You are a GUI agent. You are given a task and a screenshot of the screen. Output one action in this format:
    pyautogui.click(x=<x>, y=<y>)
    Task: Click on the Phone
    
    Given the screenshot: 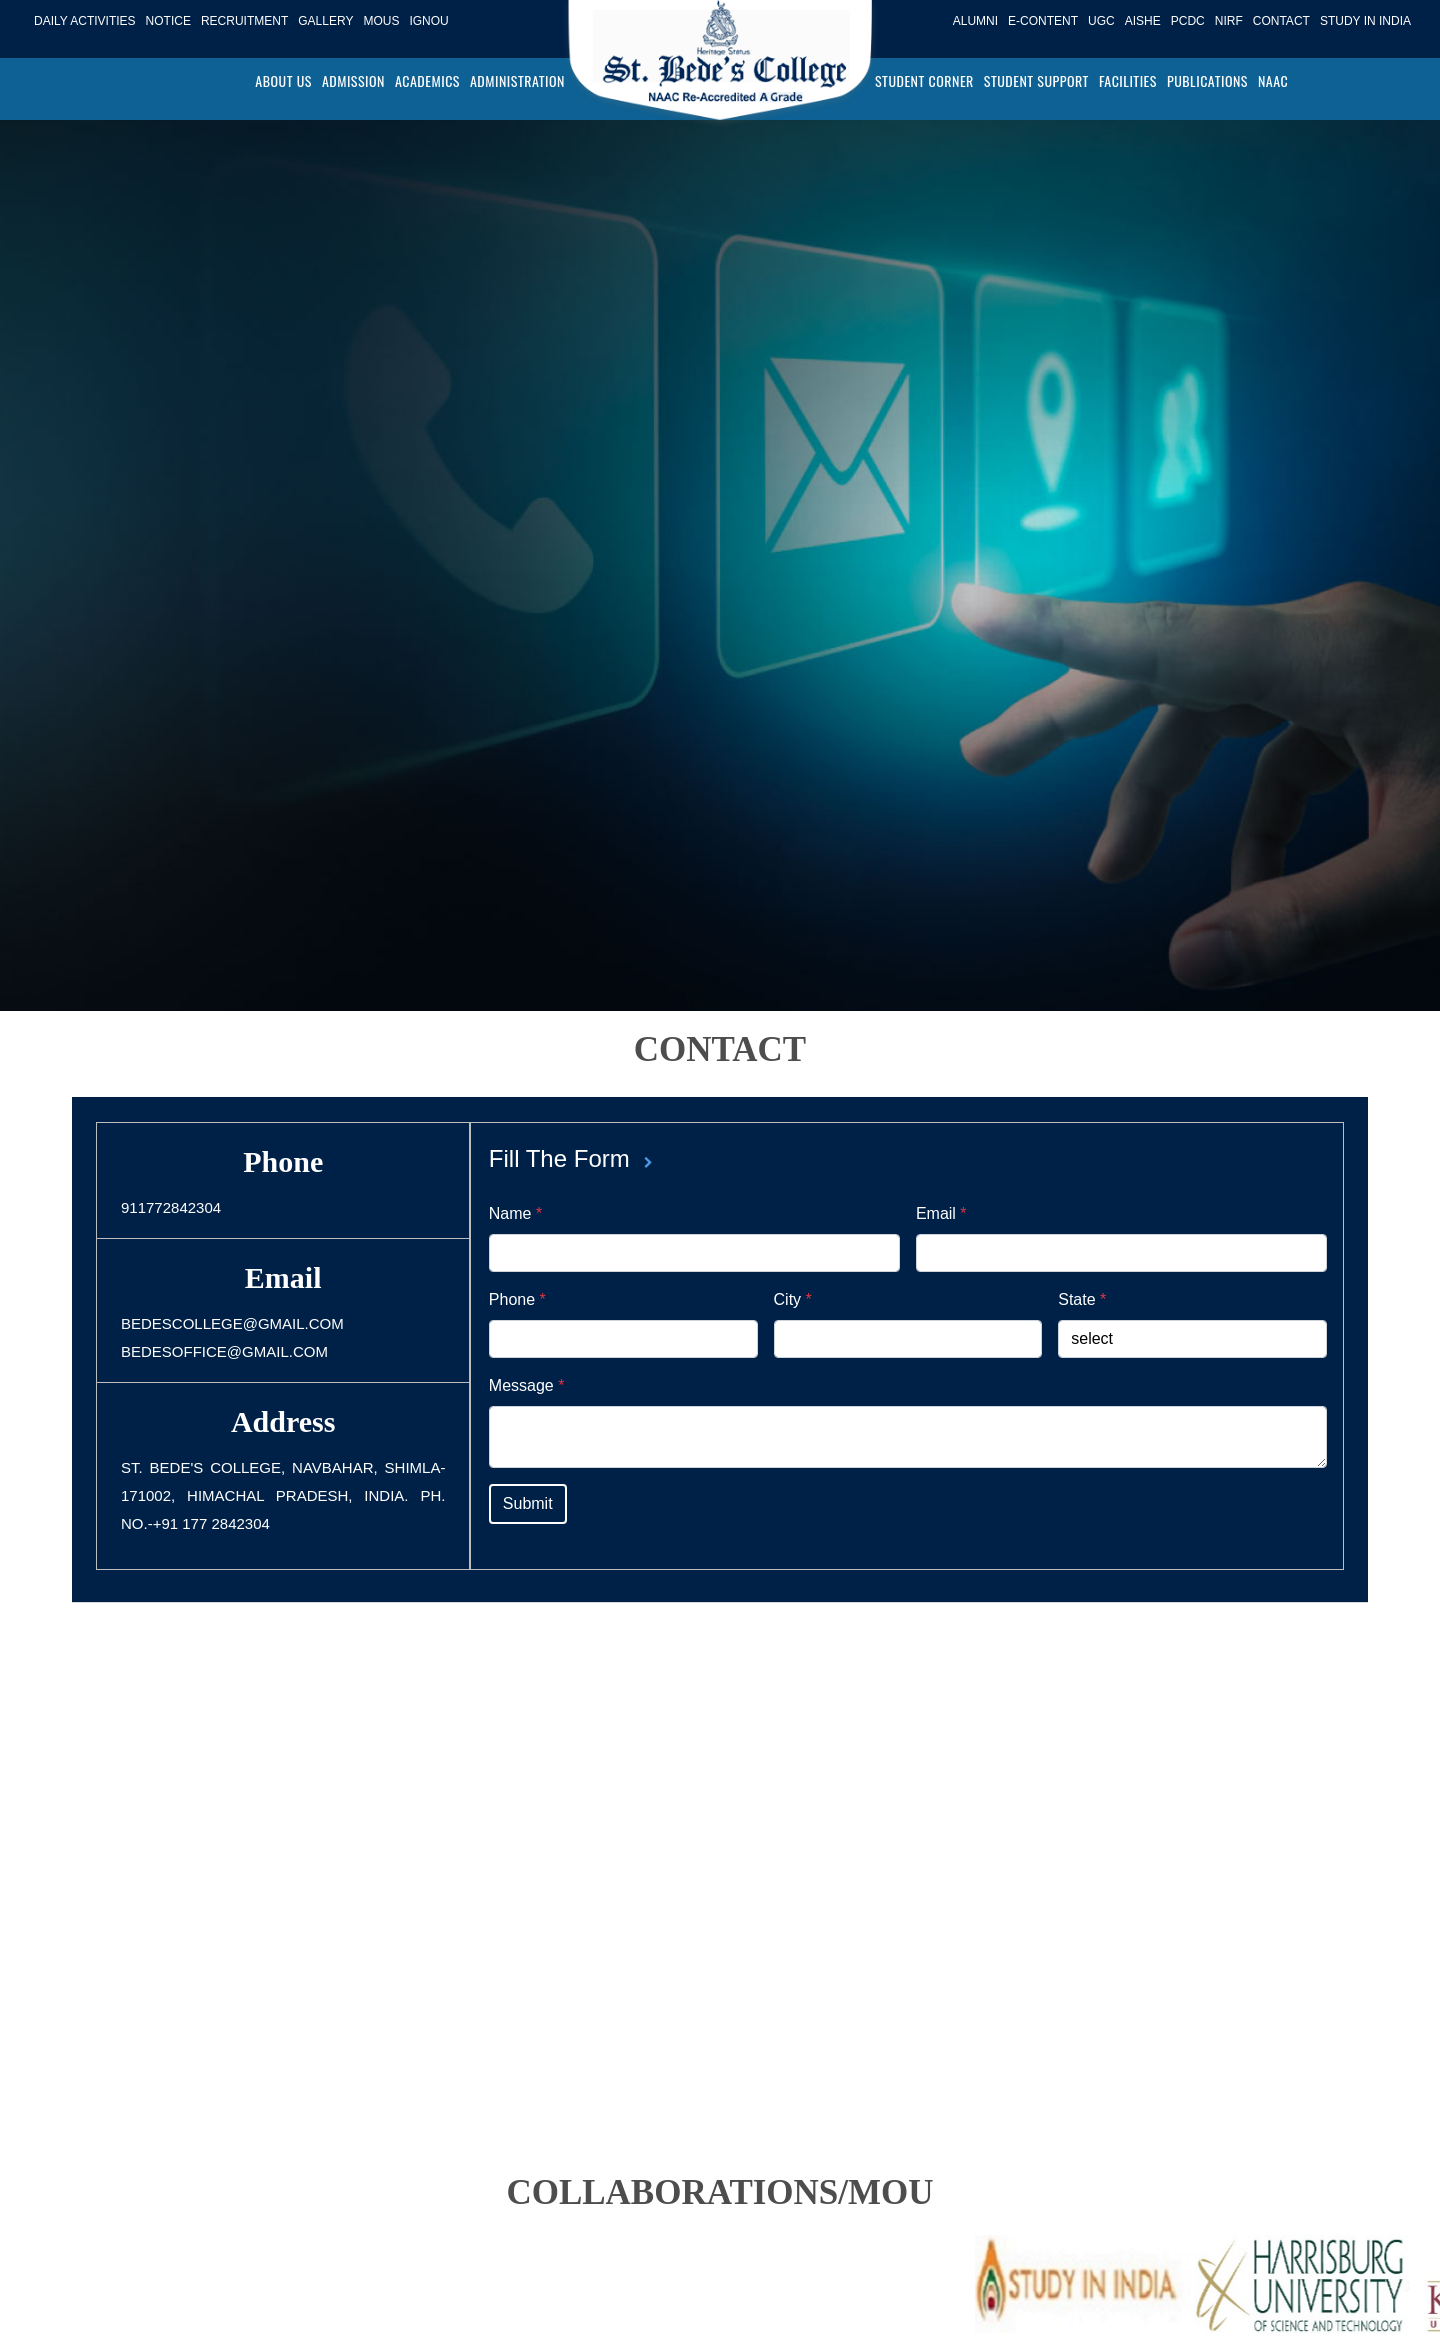 What is the action you would take?
    pyautogui.click(x=517, y=1299)
    